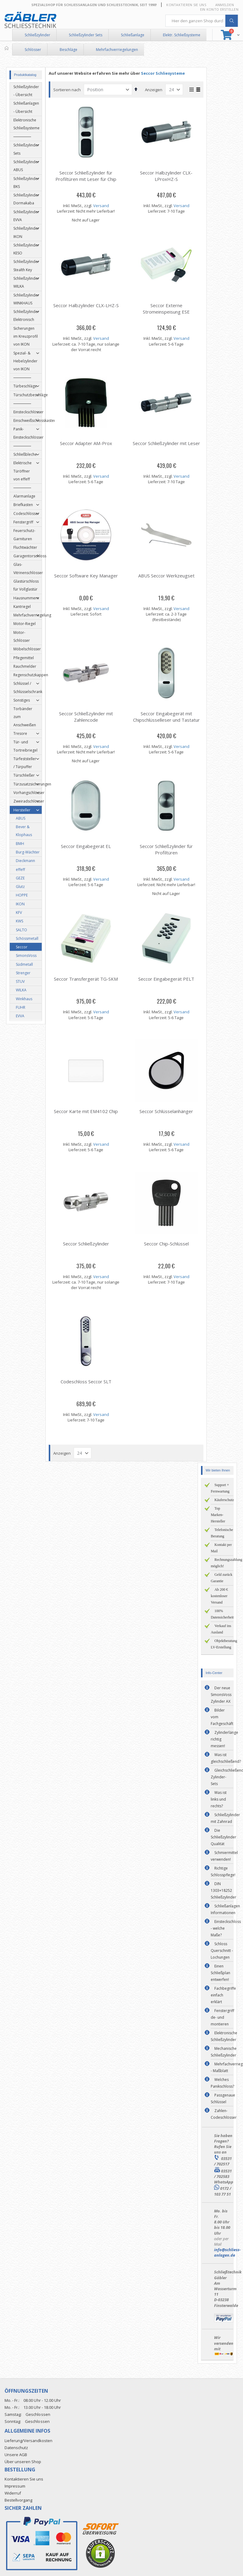 This screenshot has width=243, height=2576. What do you see at coordinates (169, 176) in the screenshot?
I see `Seccor Halbzylinder CLX-LProxHZ-S` at bounding box center [169, 176].